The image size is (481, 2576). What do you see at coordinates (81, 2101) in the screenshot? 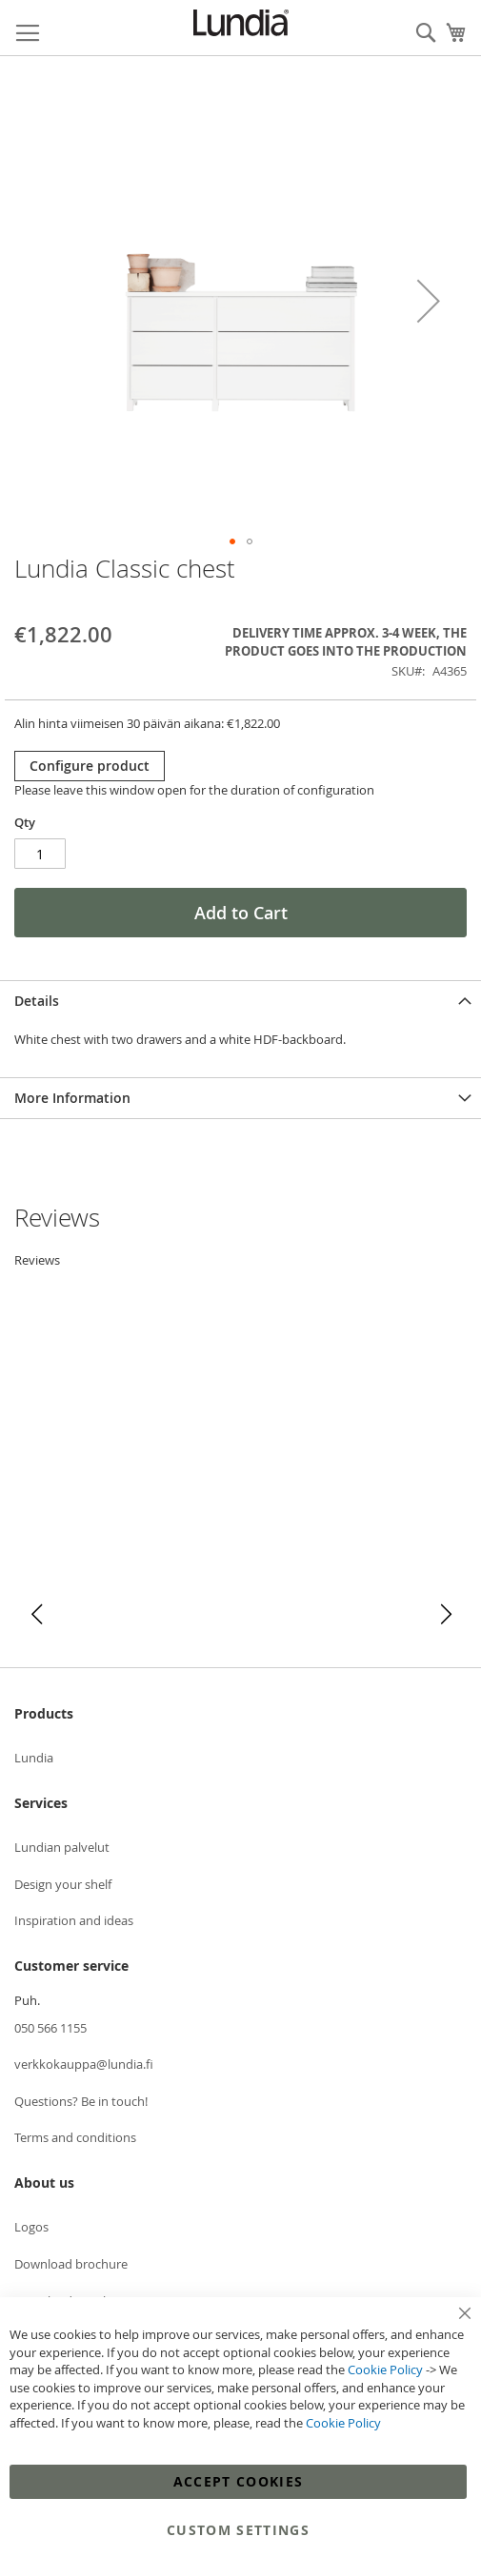
I see `Questions? Be in touch!` at bounding box center [81, 2101].